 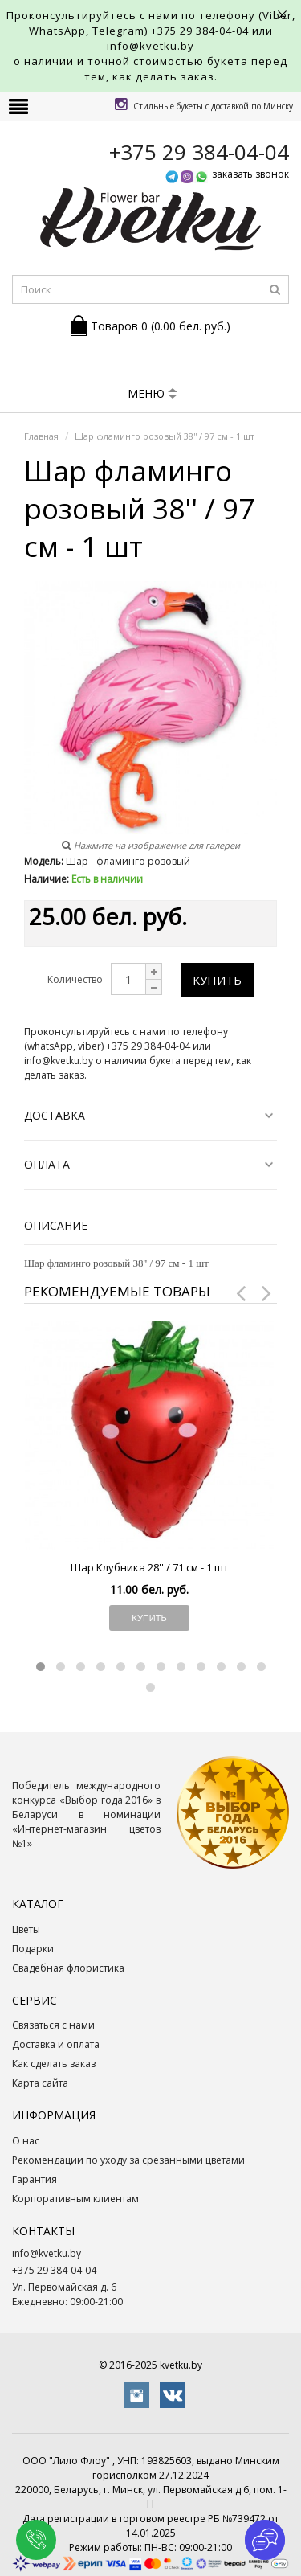 What do you see at coordinates (56, 2044) in the screenshot?
I see `Доставка и оплата` at bounding box center [56, 2044].